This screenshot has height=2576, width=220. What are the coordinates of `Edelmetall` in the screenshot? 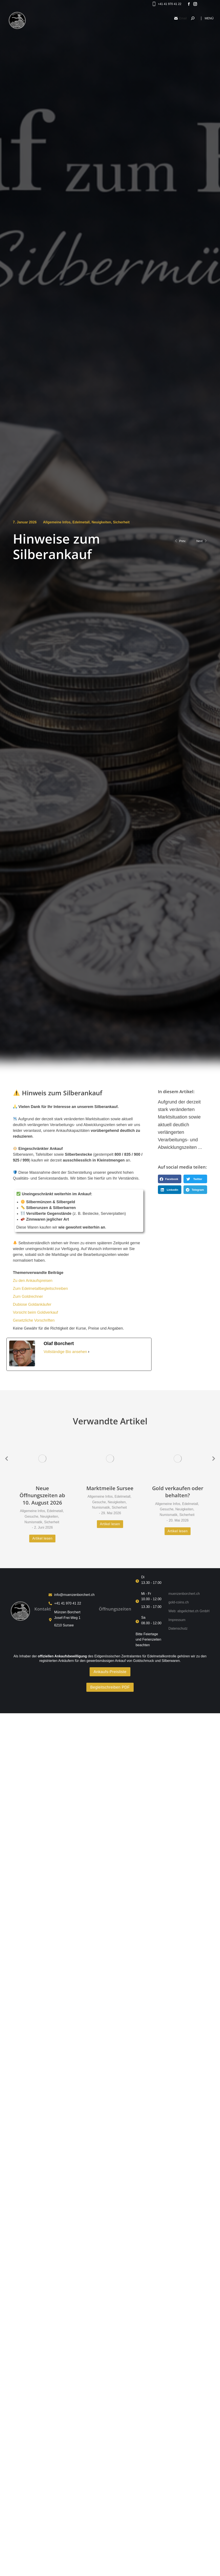 It's located at (81, 522).